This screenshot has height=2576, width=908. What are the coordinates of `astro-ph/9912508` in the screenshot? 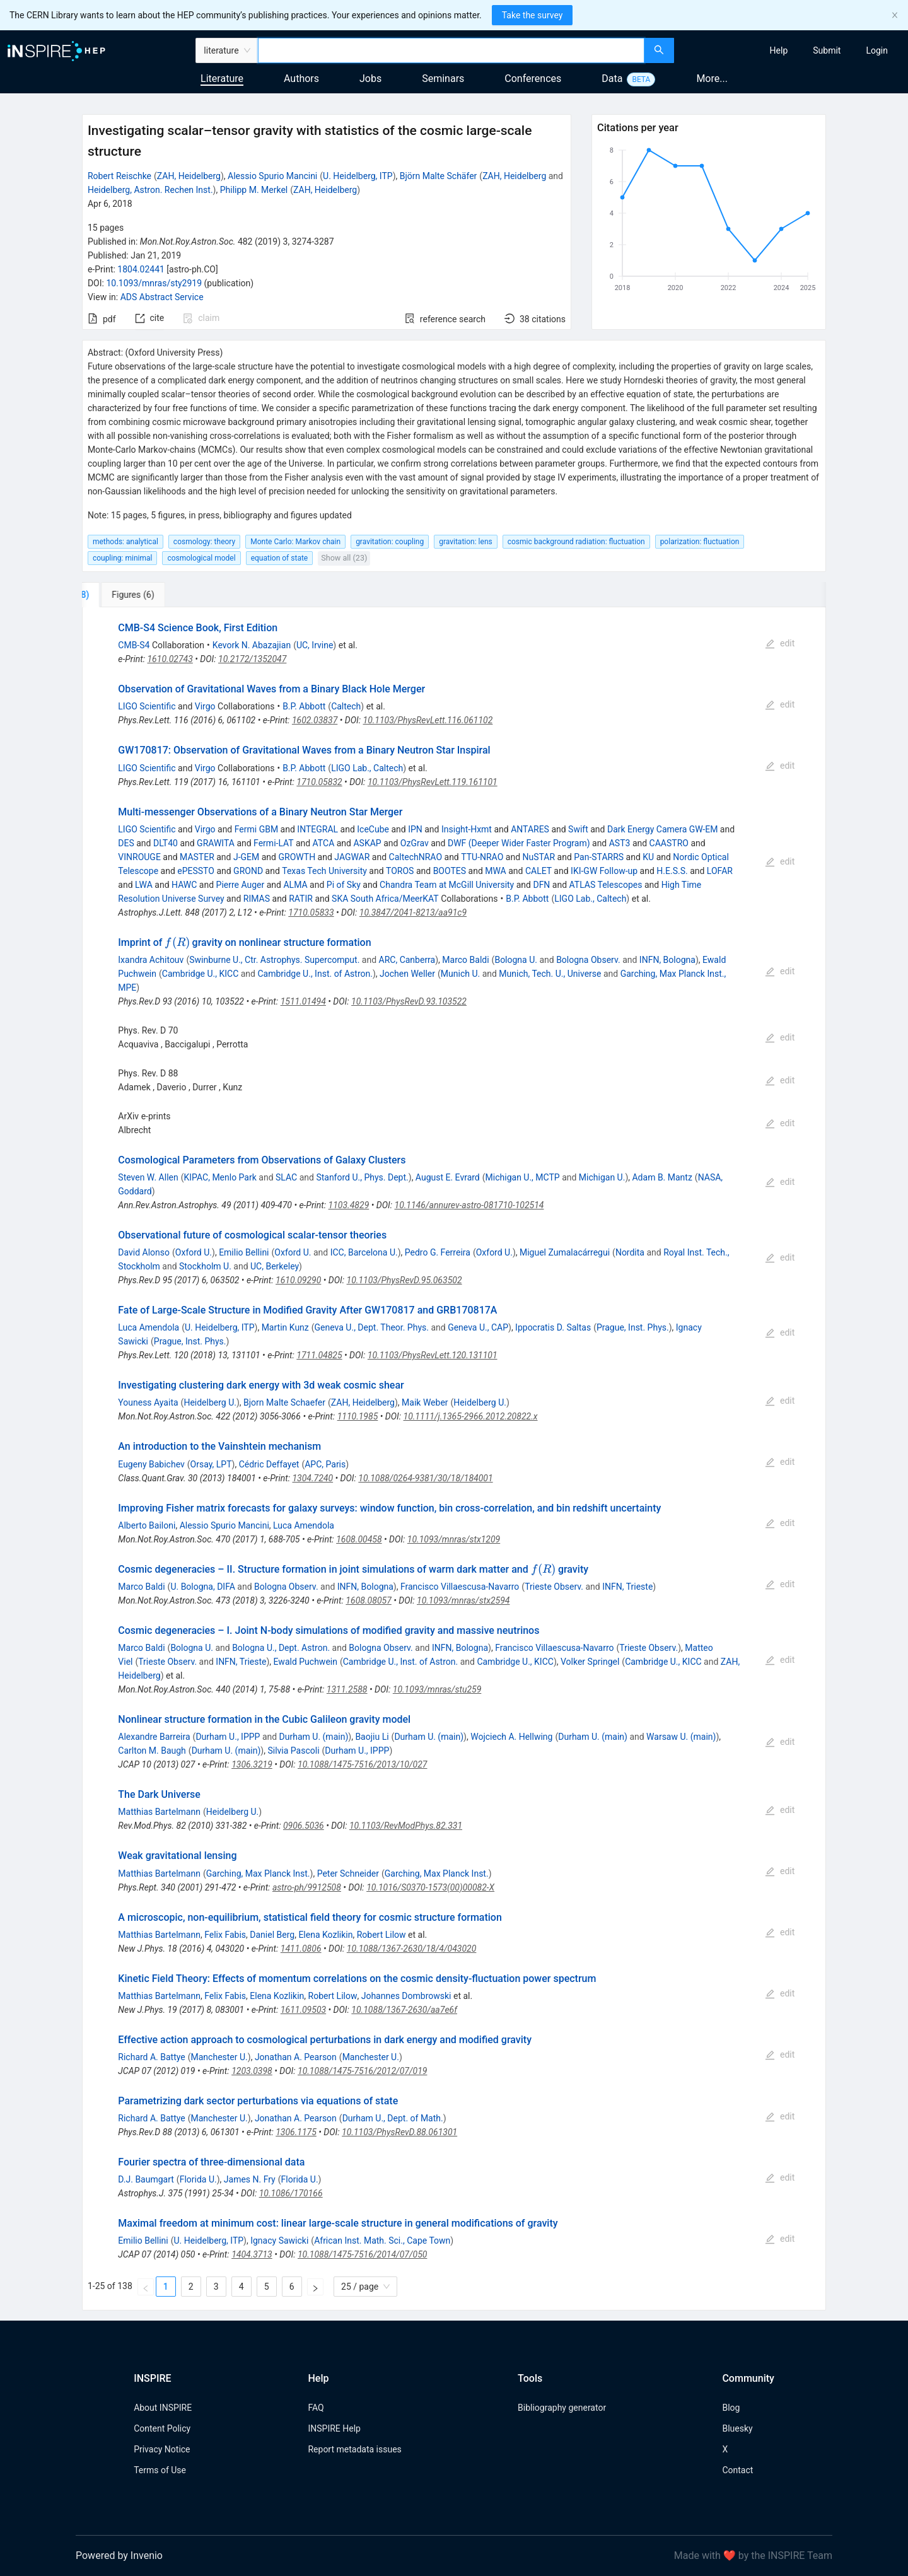 It's located at (306, 1887).